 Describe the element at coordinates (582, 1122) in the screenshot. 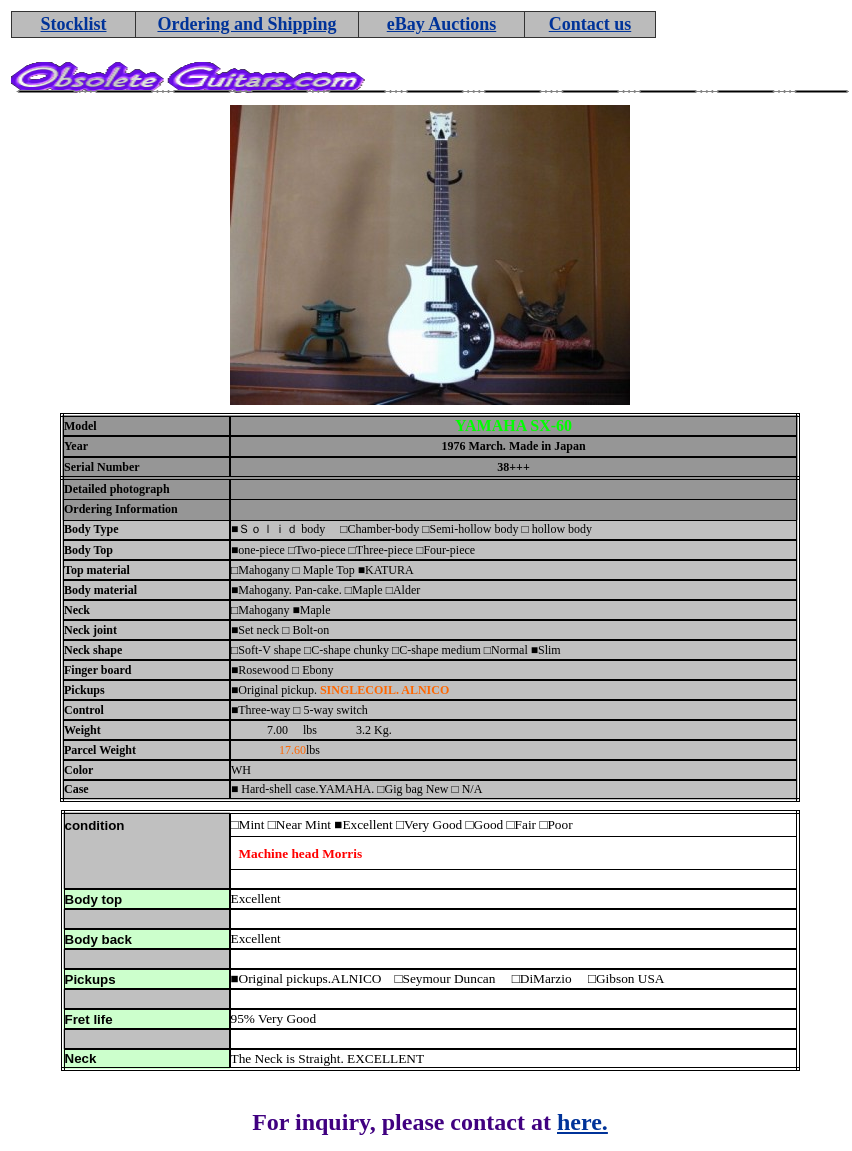

I see `here.` at that location.